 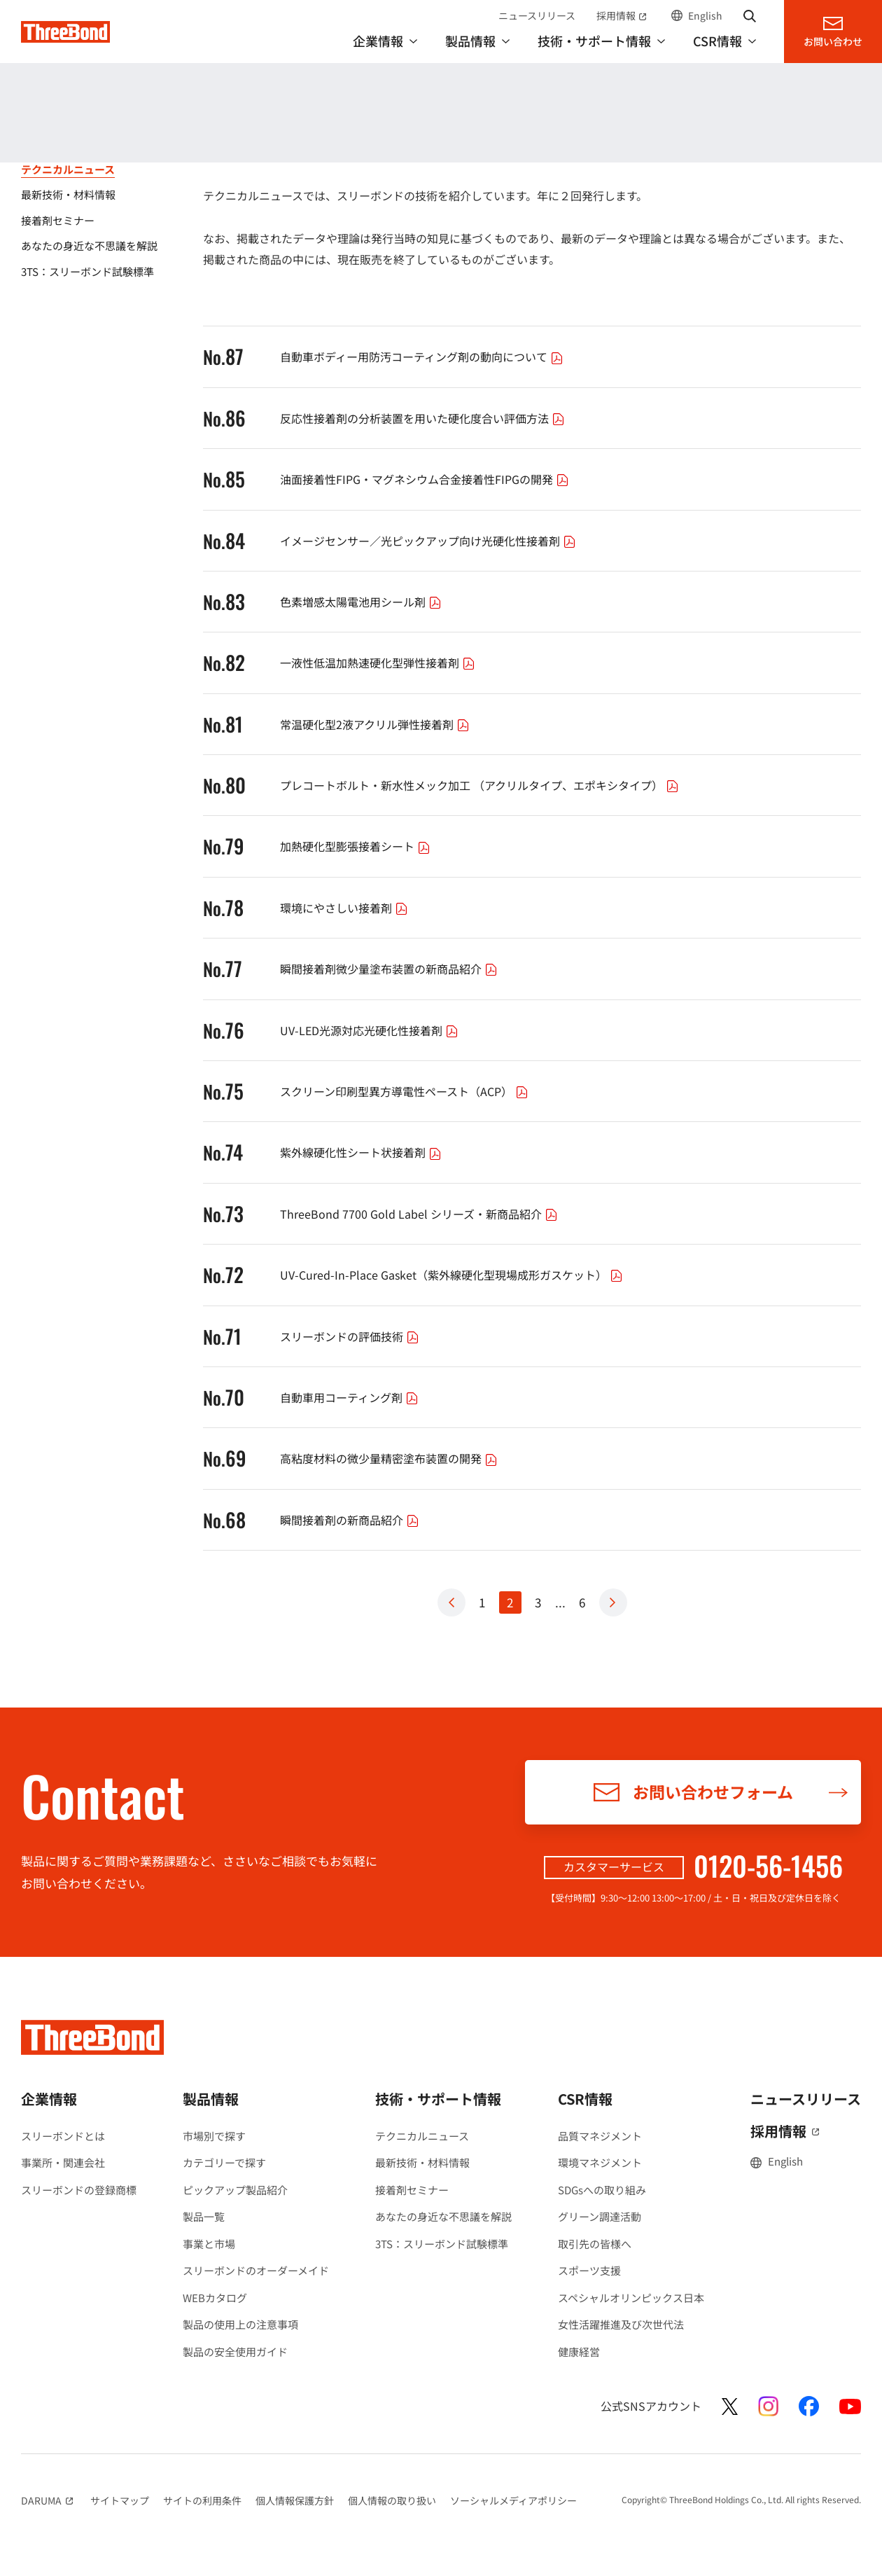 I want to click on サイトマップ, so click(x=119, y=2500).